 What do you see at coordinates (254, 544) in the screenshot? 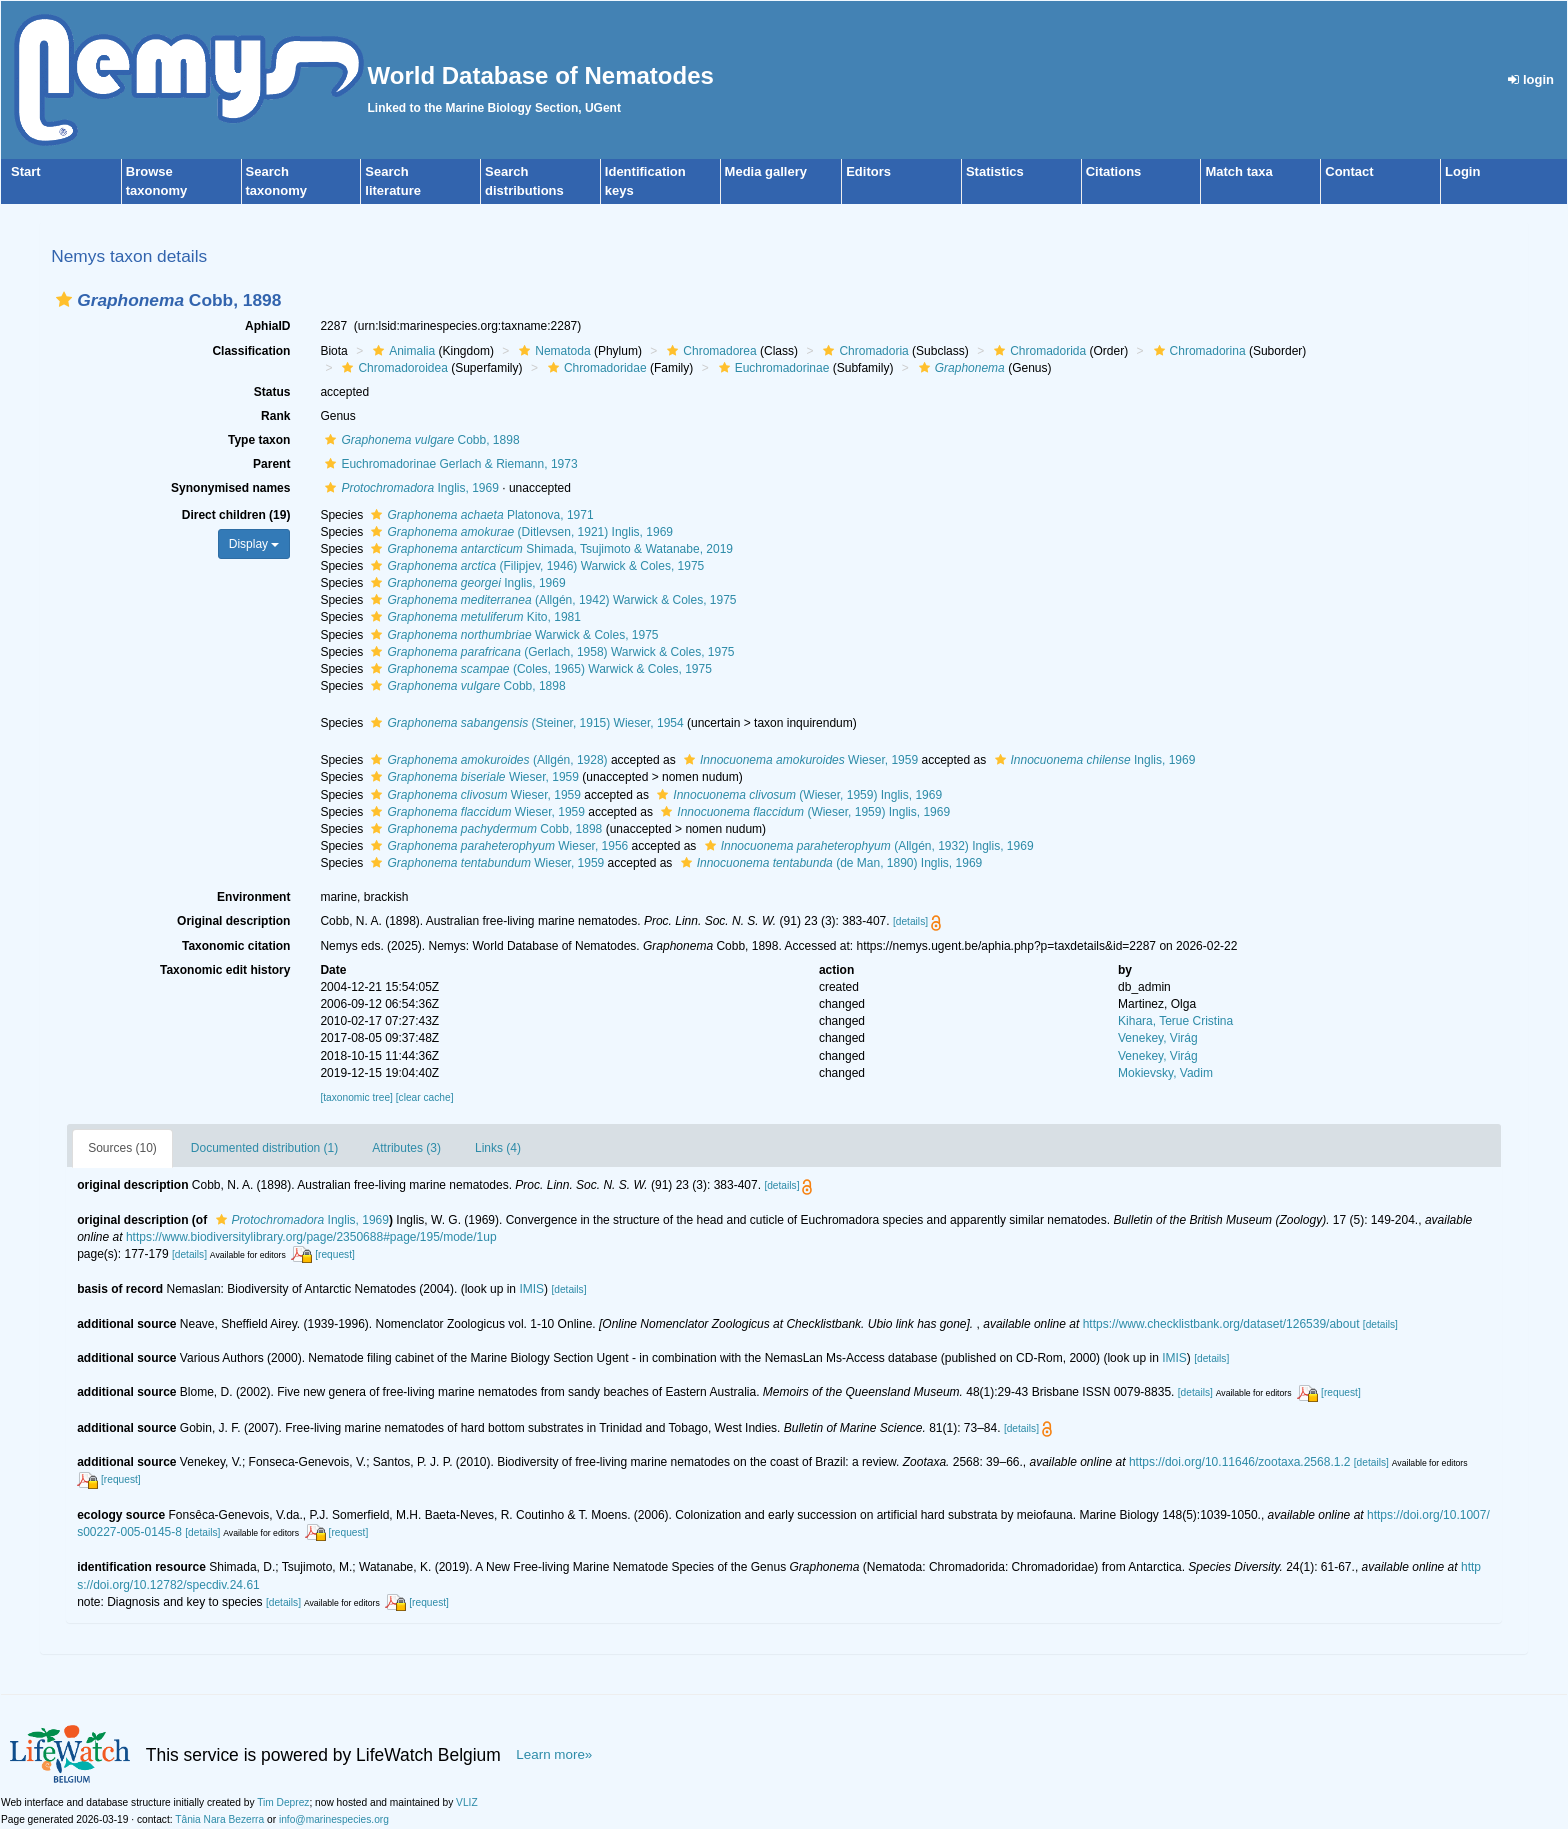
I see `Display` at bounding box center [254, 544].